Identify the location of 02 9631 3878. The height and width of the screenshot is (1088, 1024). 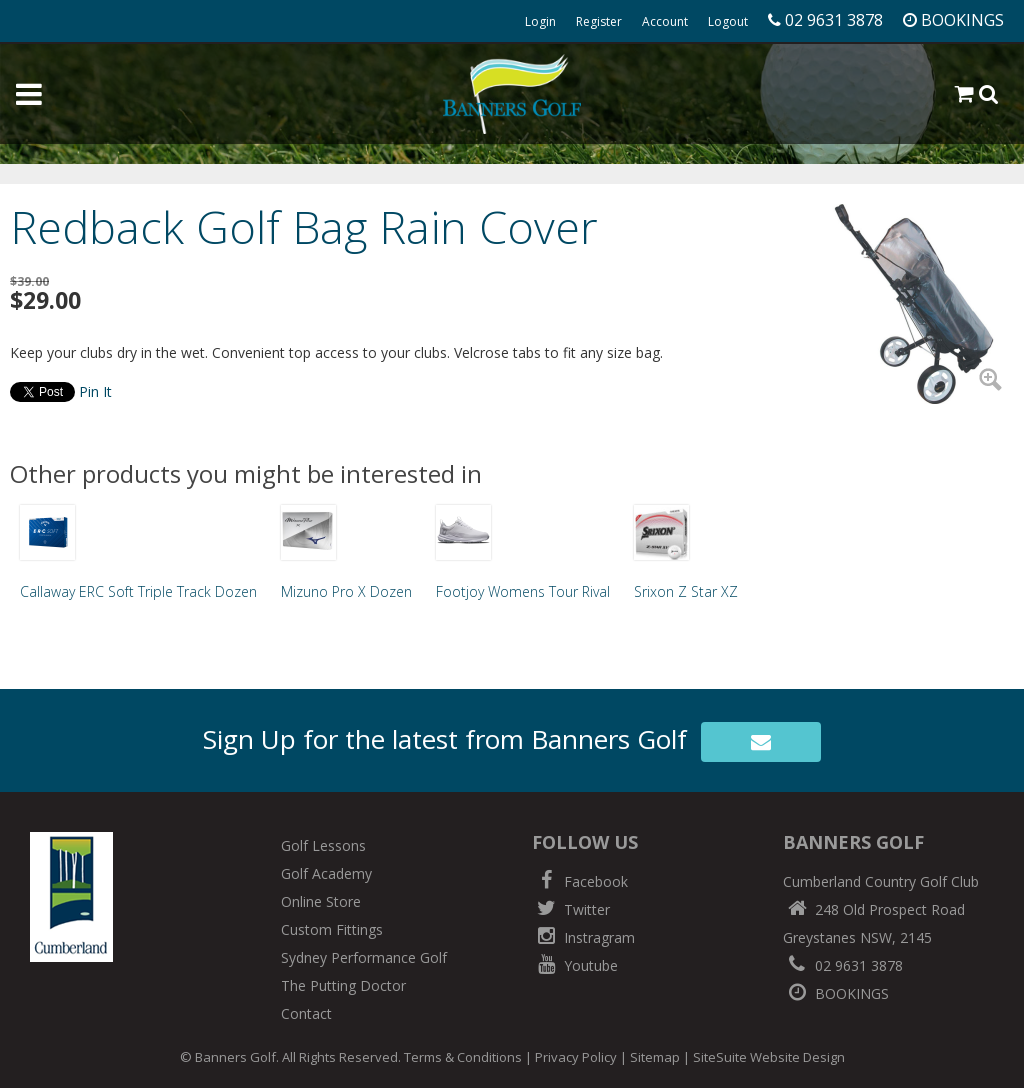
(843, 965).